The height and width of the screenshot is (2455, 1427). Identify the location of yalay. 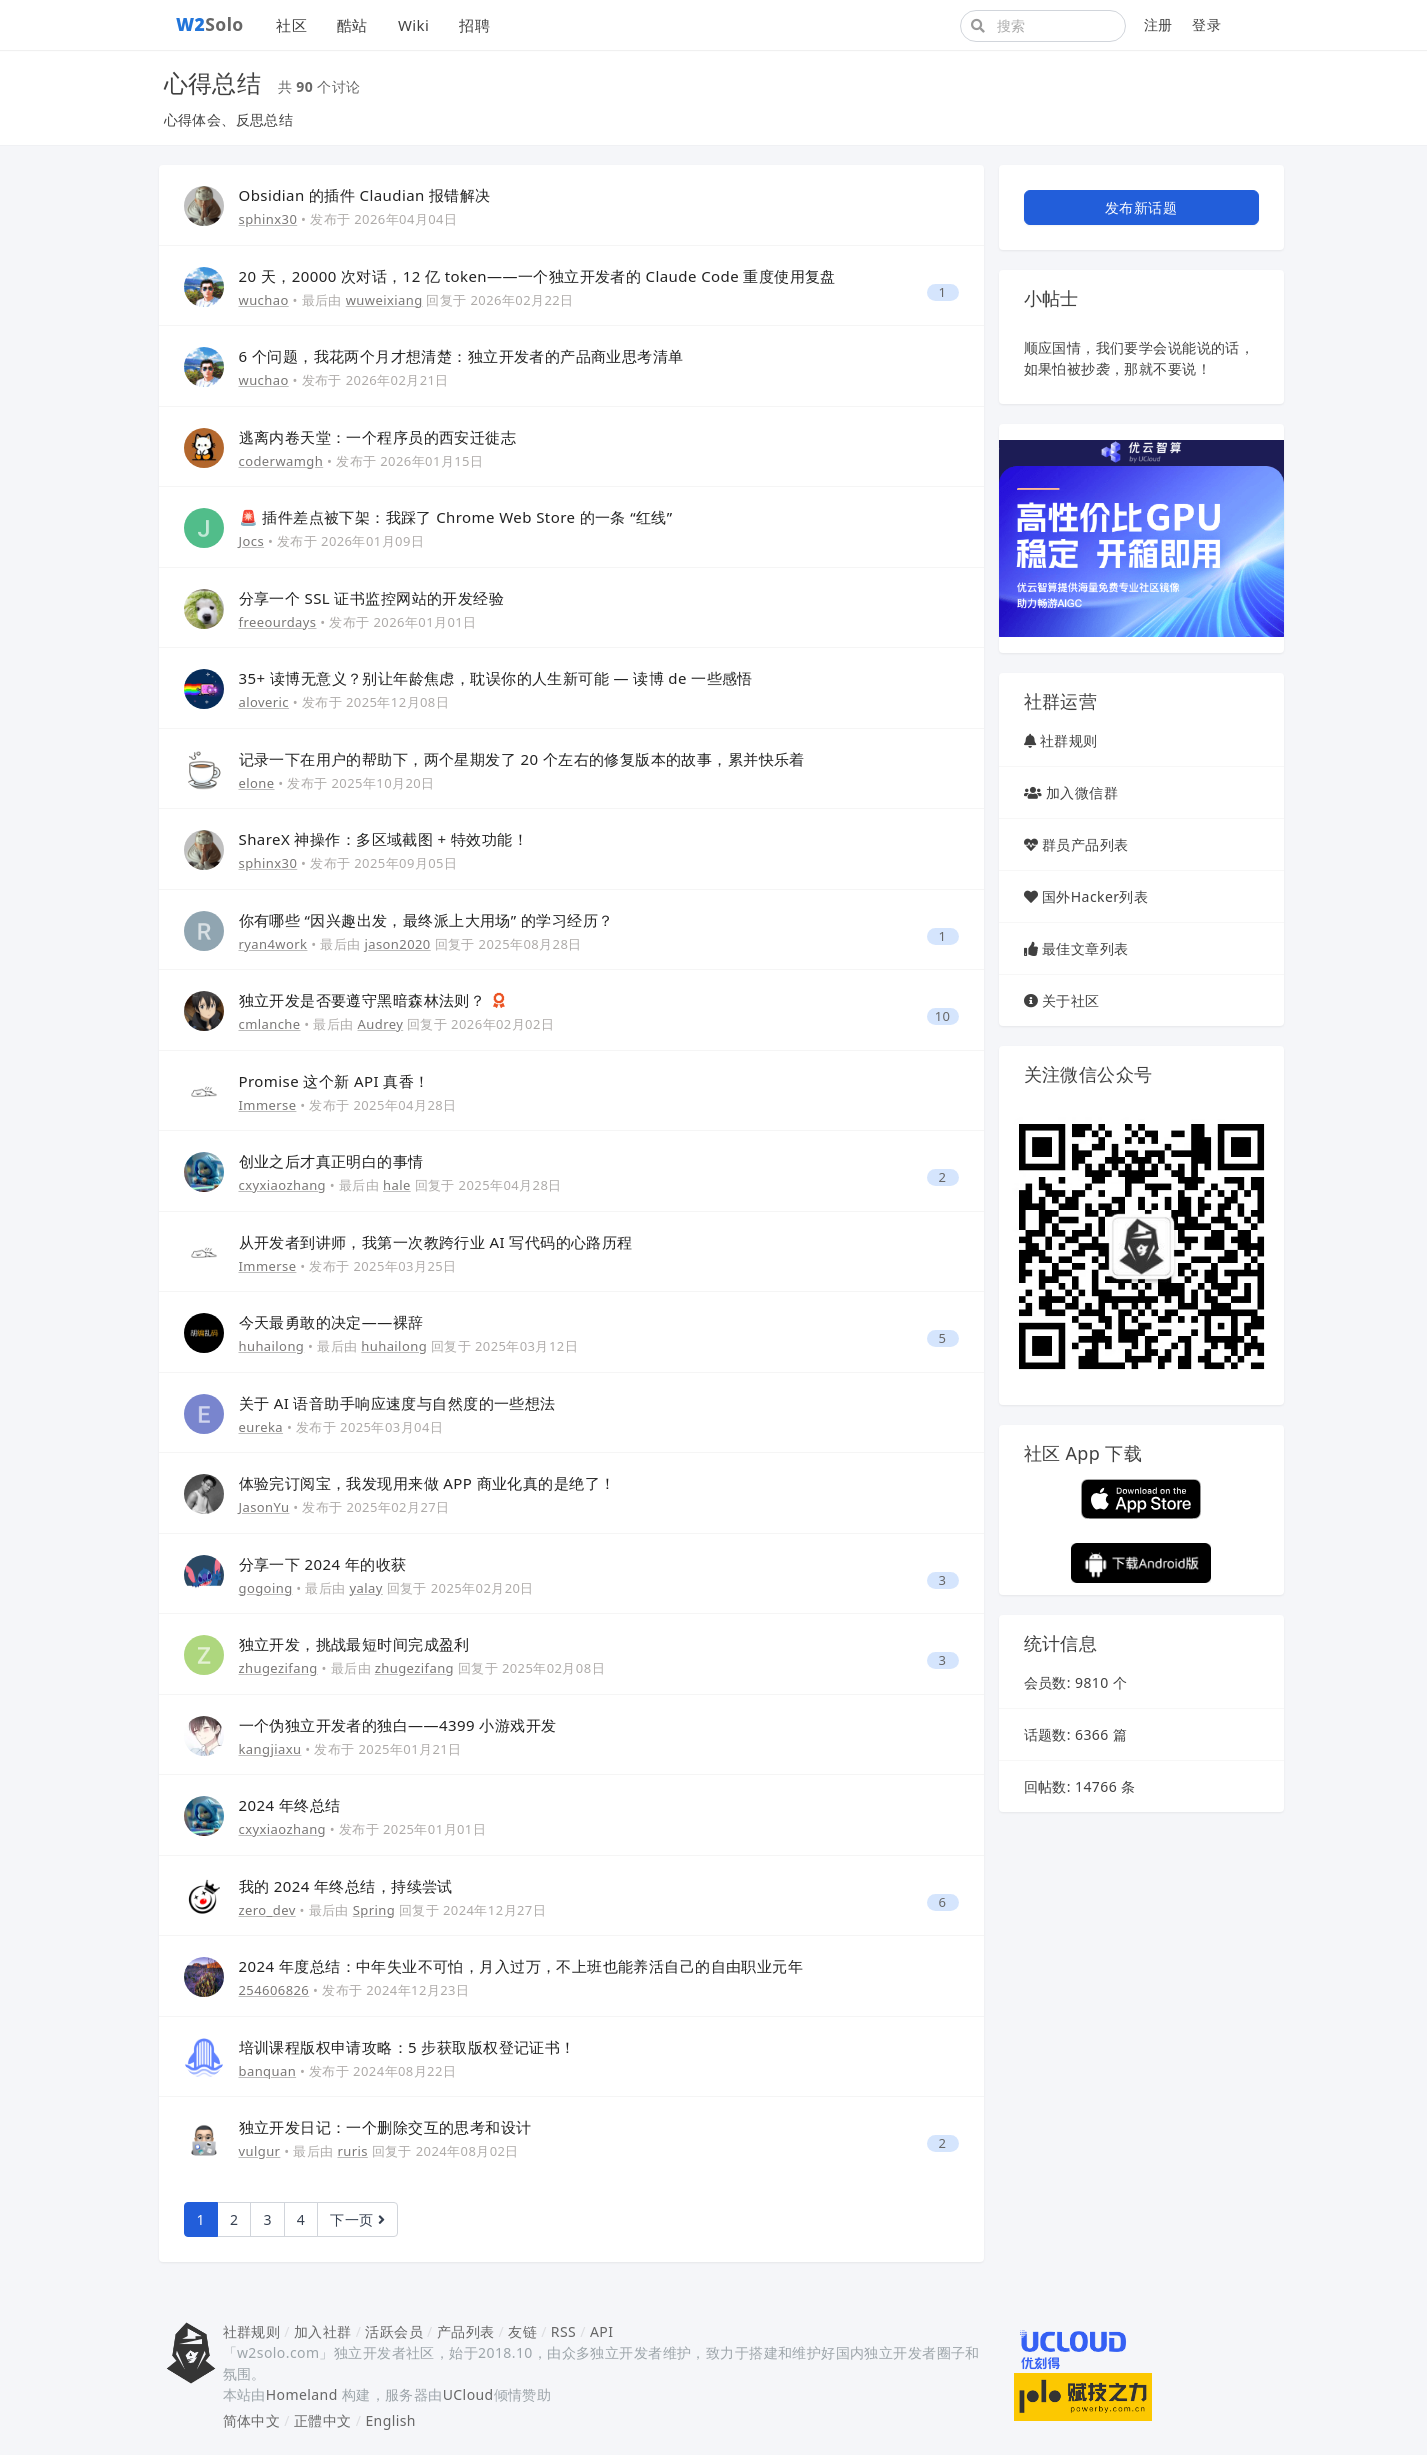
(366, 1588).